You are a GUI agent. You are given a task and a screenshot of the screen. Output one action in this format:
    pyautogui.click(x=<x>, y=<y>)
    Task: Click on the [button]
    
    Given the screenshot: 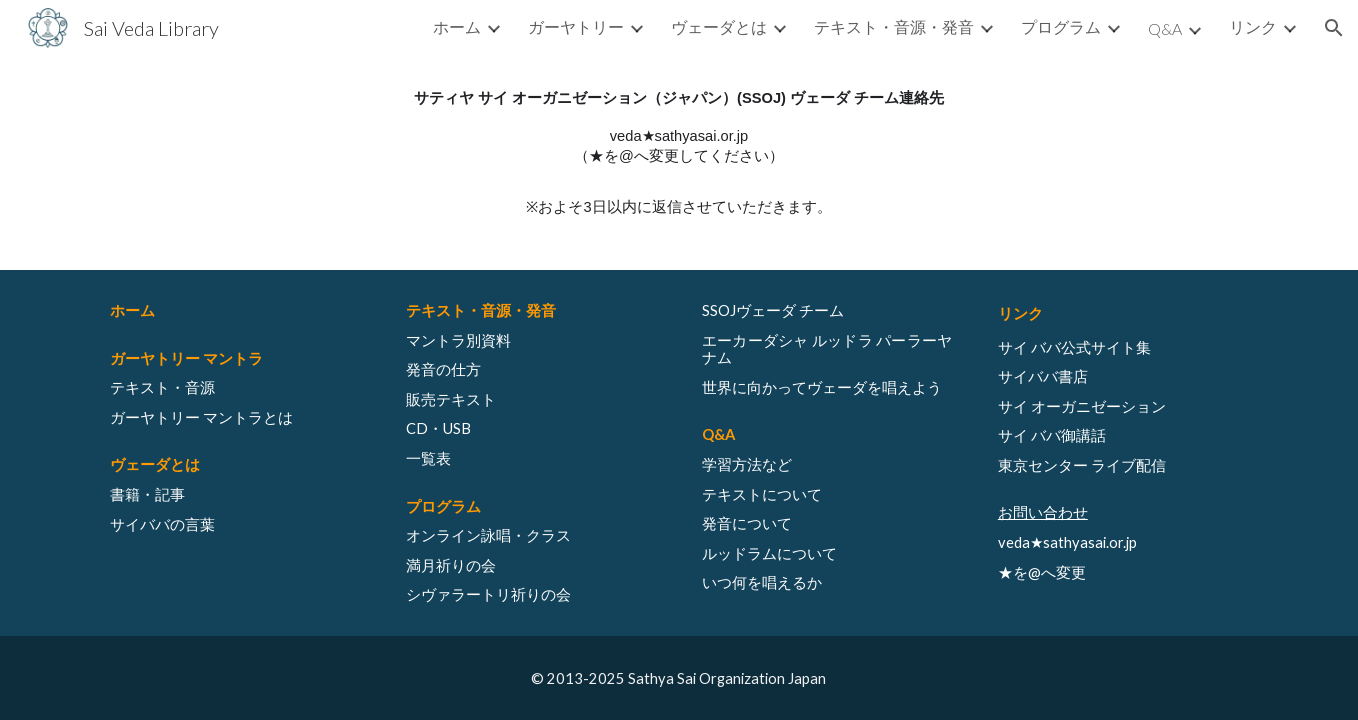 What is the action you would take?
    pyautogui.click(x=1334, y=28)
    